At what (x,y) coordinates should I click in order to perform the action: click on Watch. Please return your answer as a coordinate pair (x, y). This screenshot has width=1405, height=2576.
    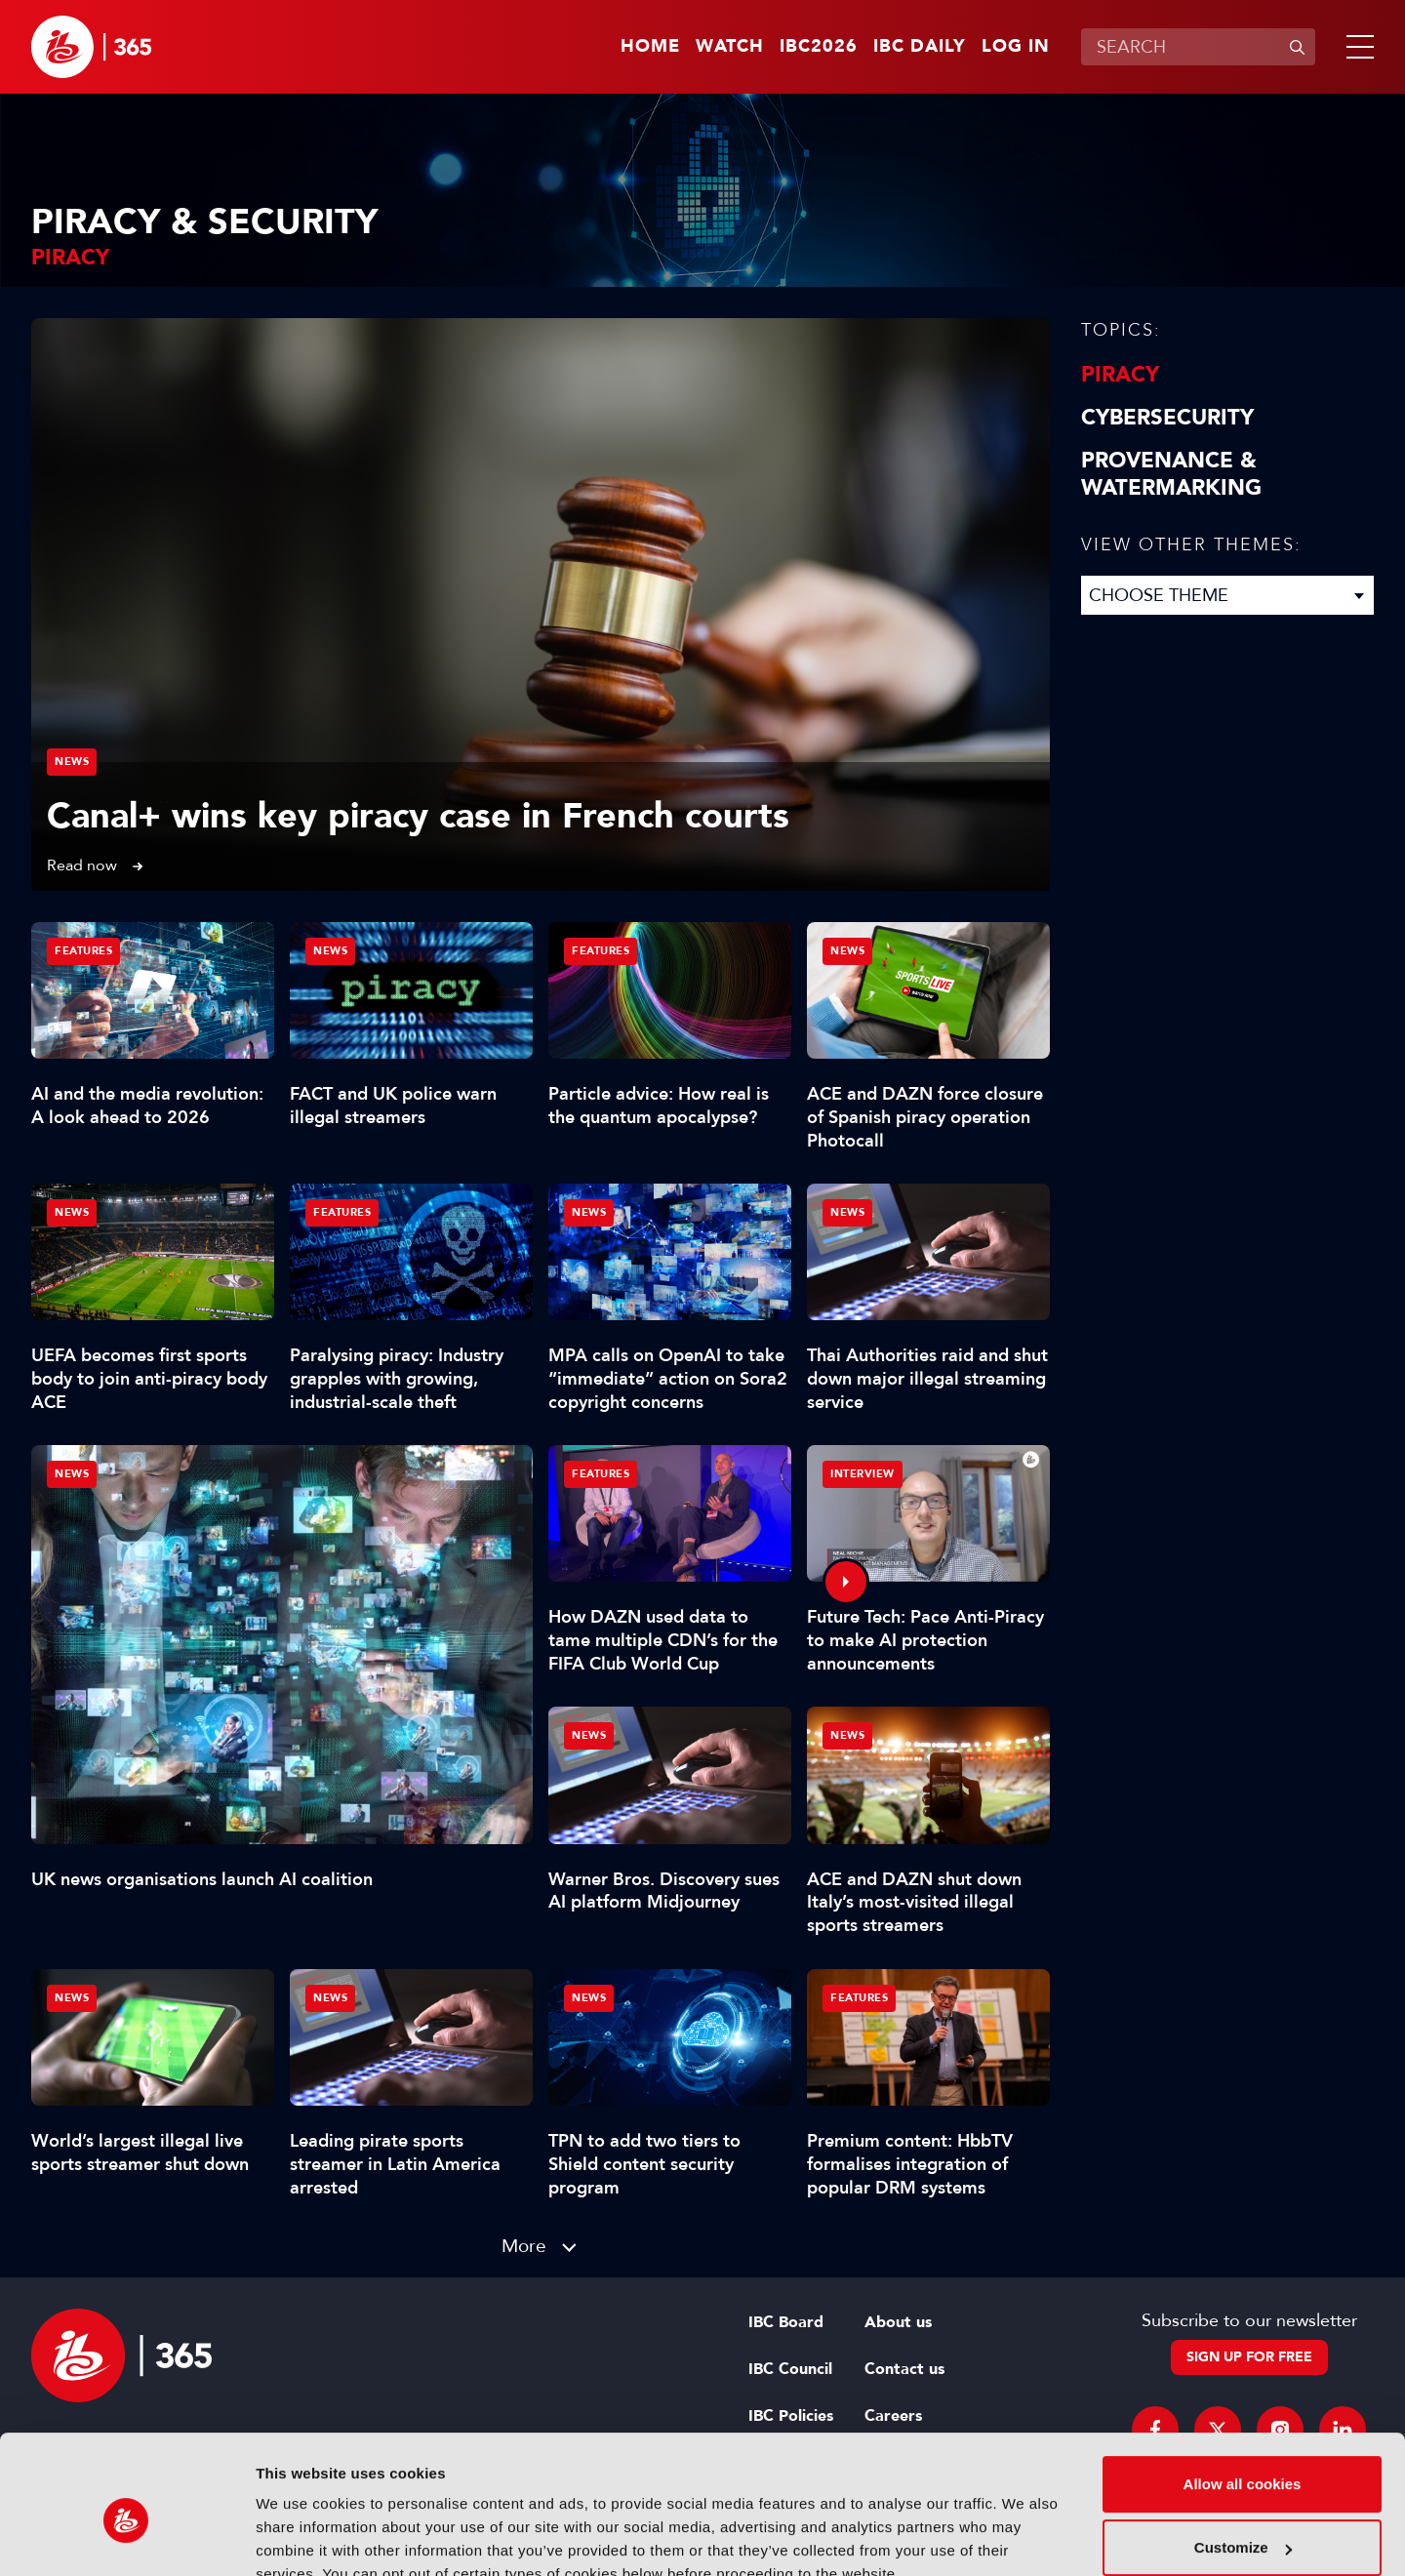
    Looking at the image, I should click on (730, 47).